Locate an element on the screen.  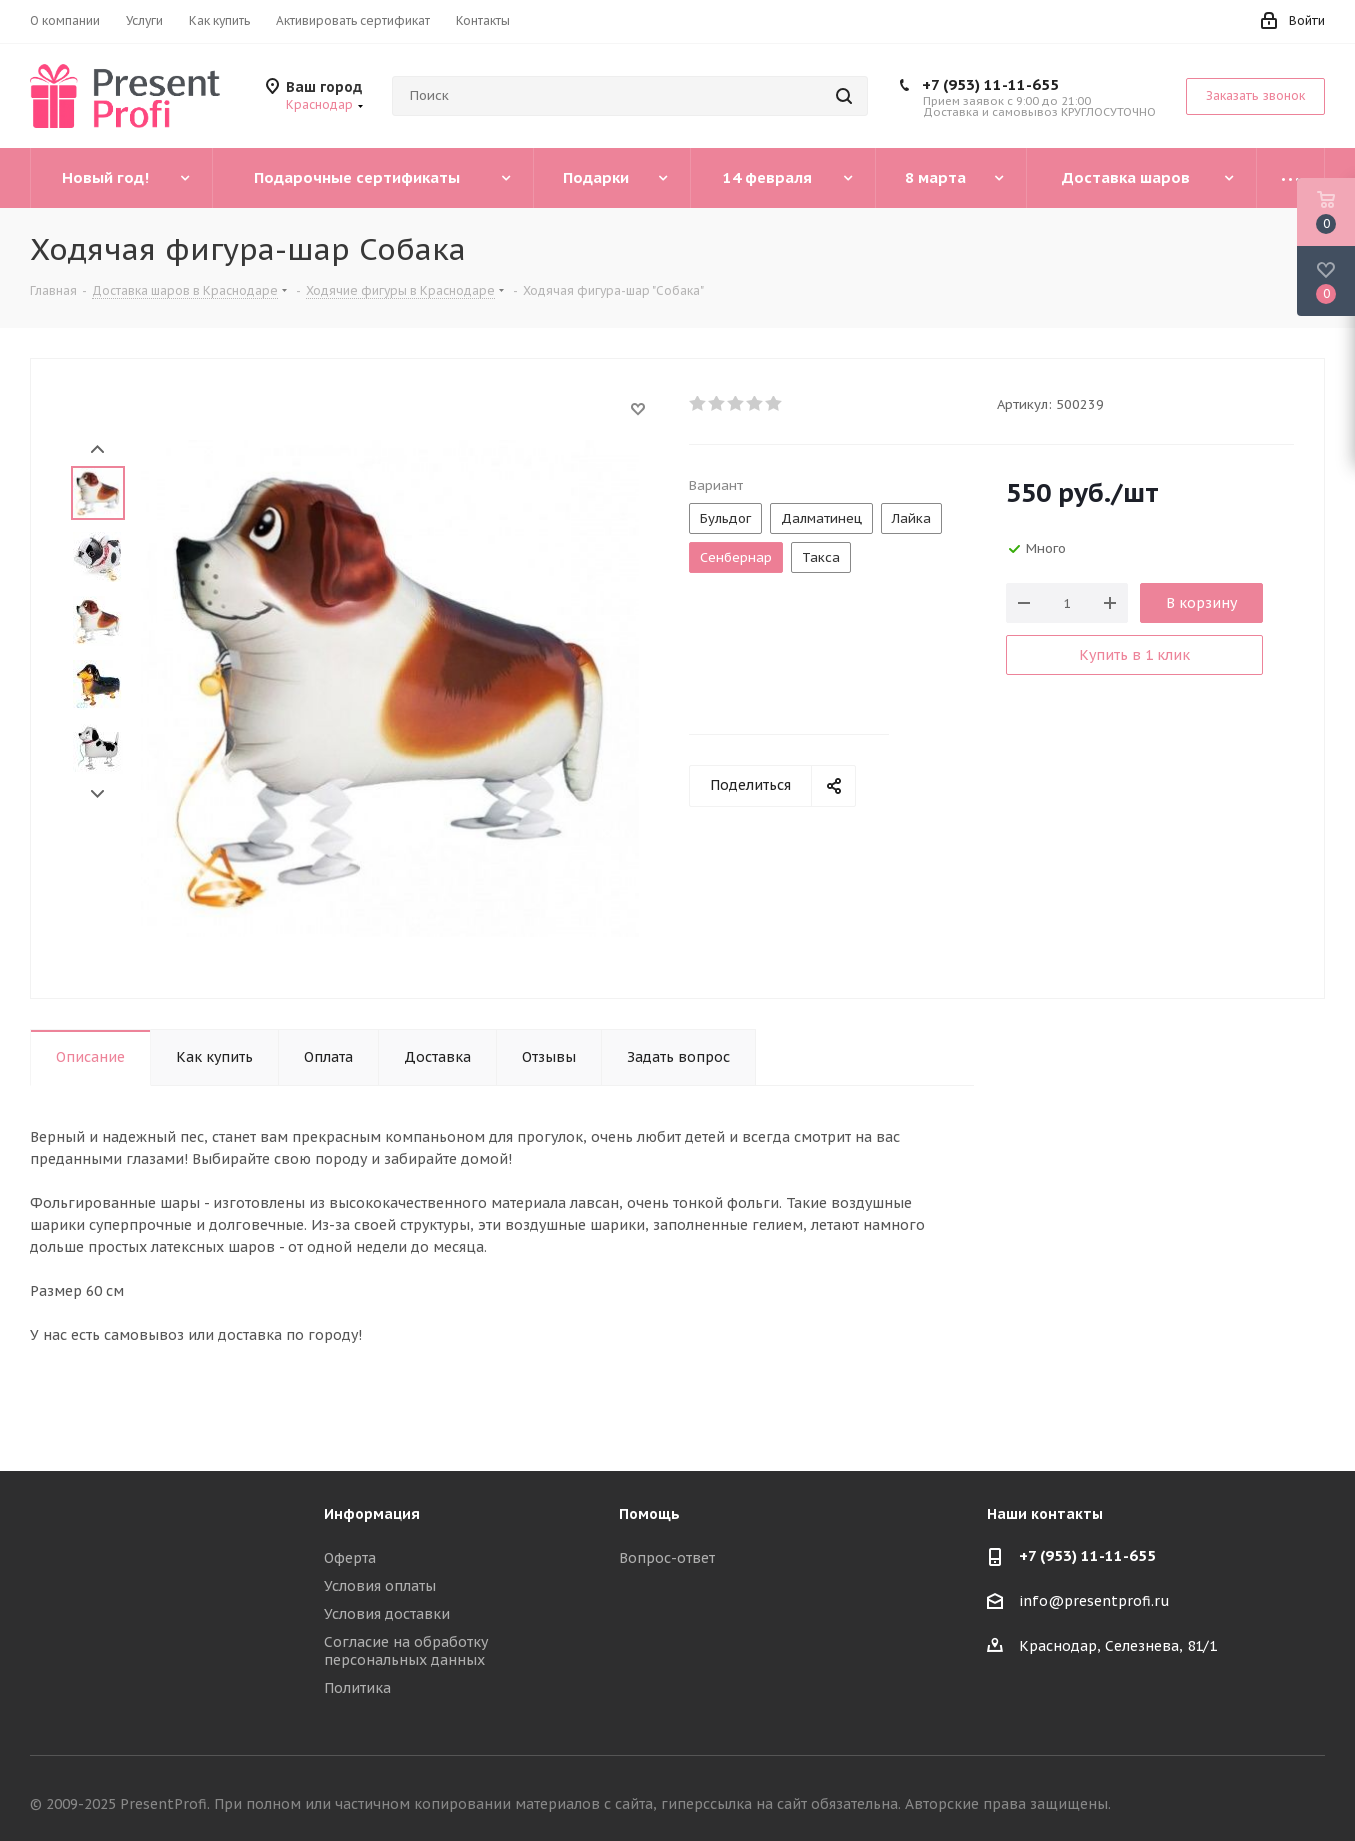
Помощь is located at coordinates (649, 1514).